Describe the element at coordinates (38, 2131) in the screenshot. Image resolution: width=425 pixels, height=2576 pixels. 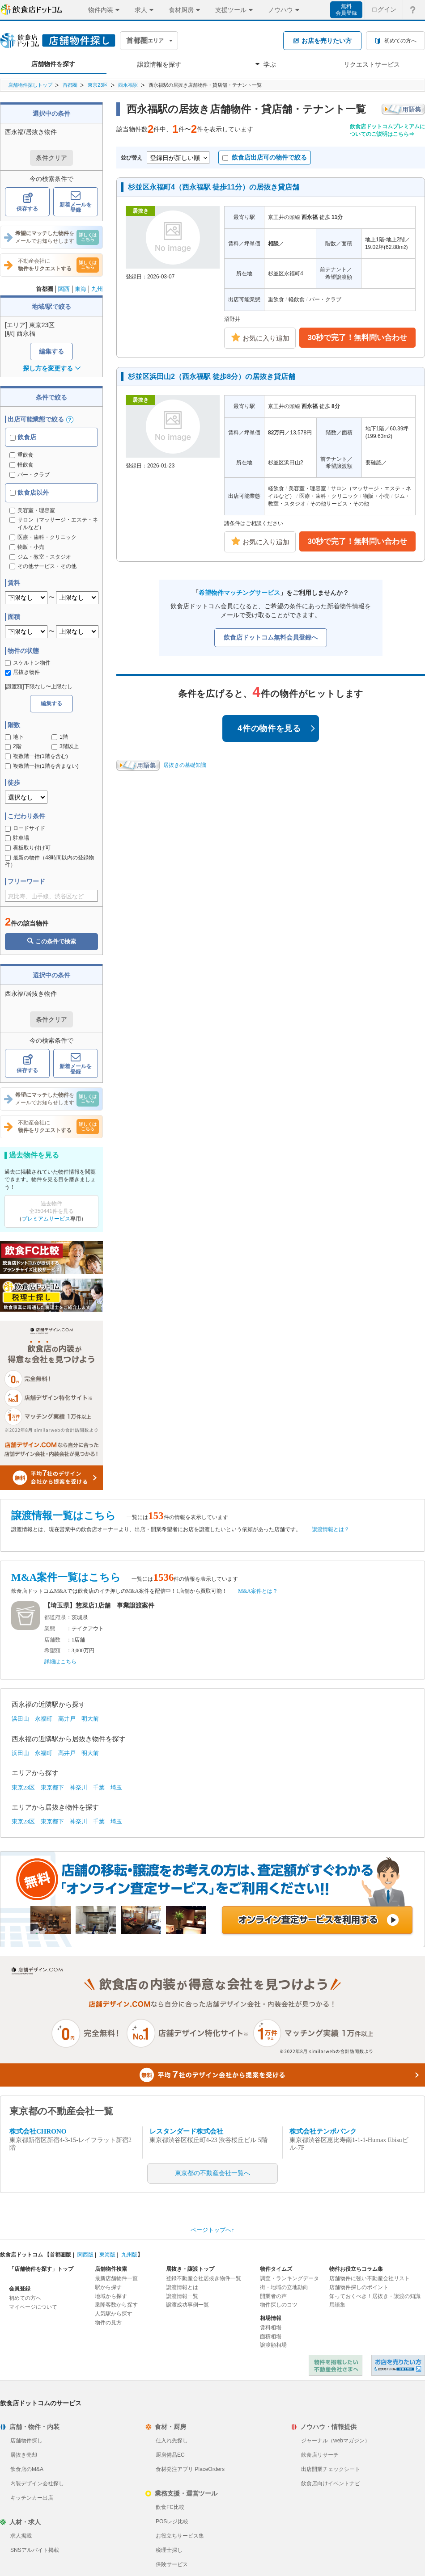
I see `株式会社CHRONO` at that location.